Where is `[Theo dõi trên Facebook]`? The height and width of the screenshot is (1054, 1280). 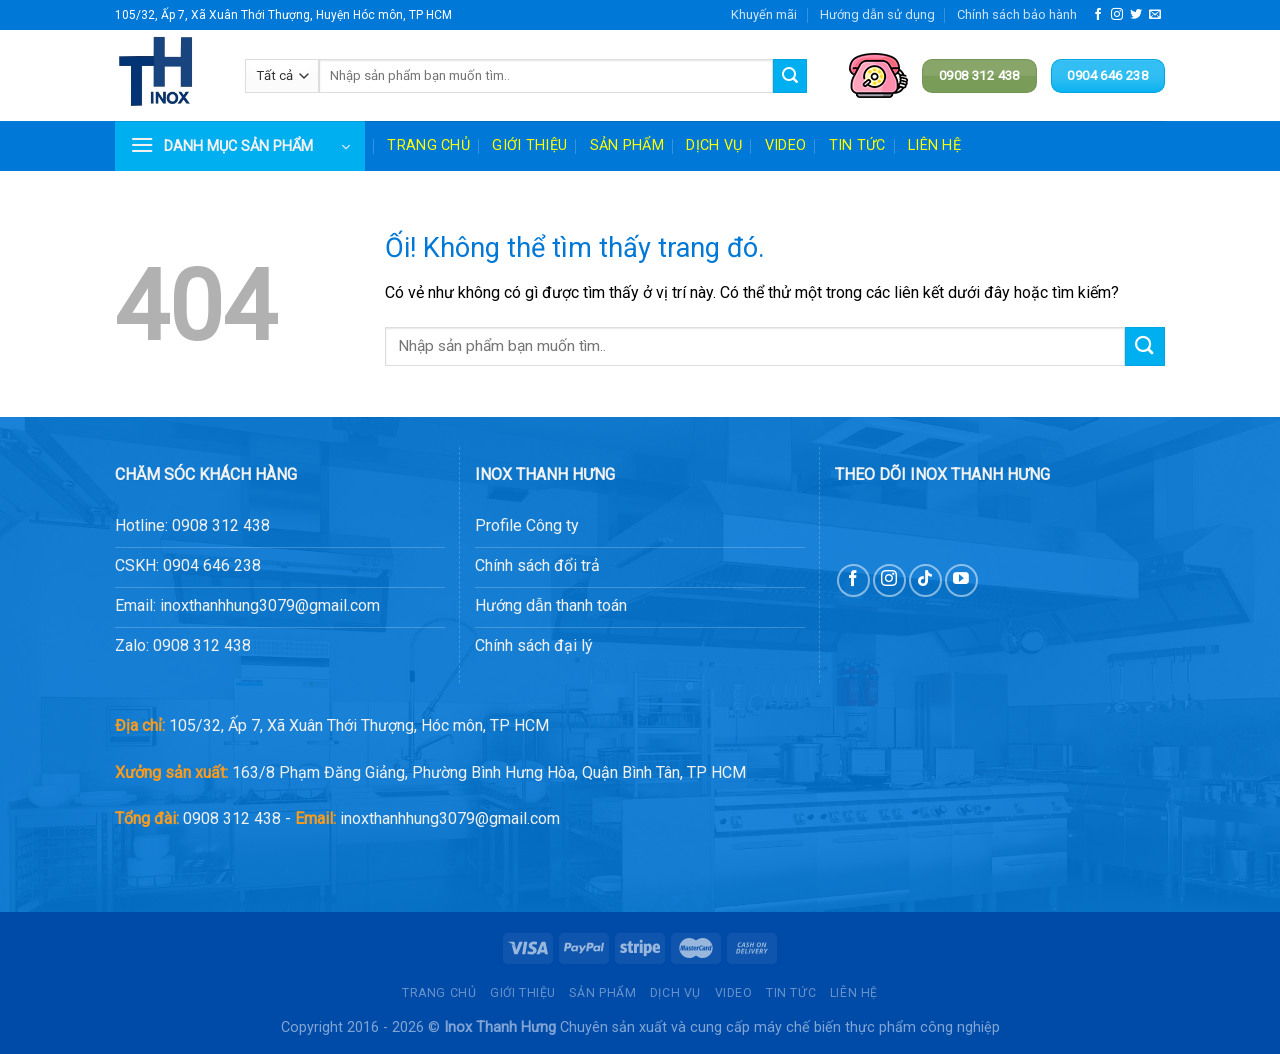
[Theo dõi trên Facebook] is located at coordinates (1098, 15).